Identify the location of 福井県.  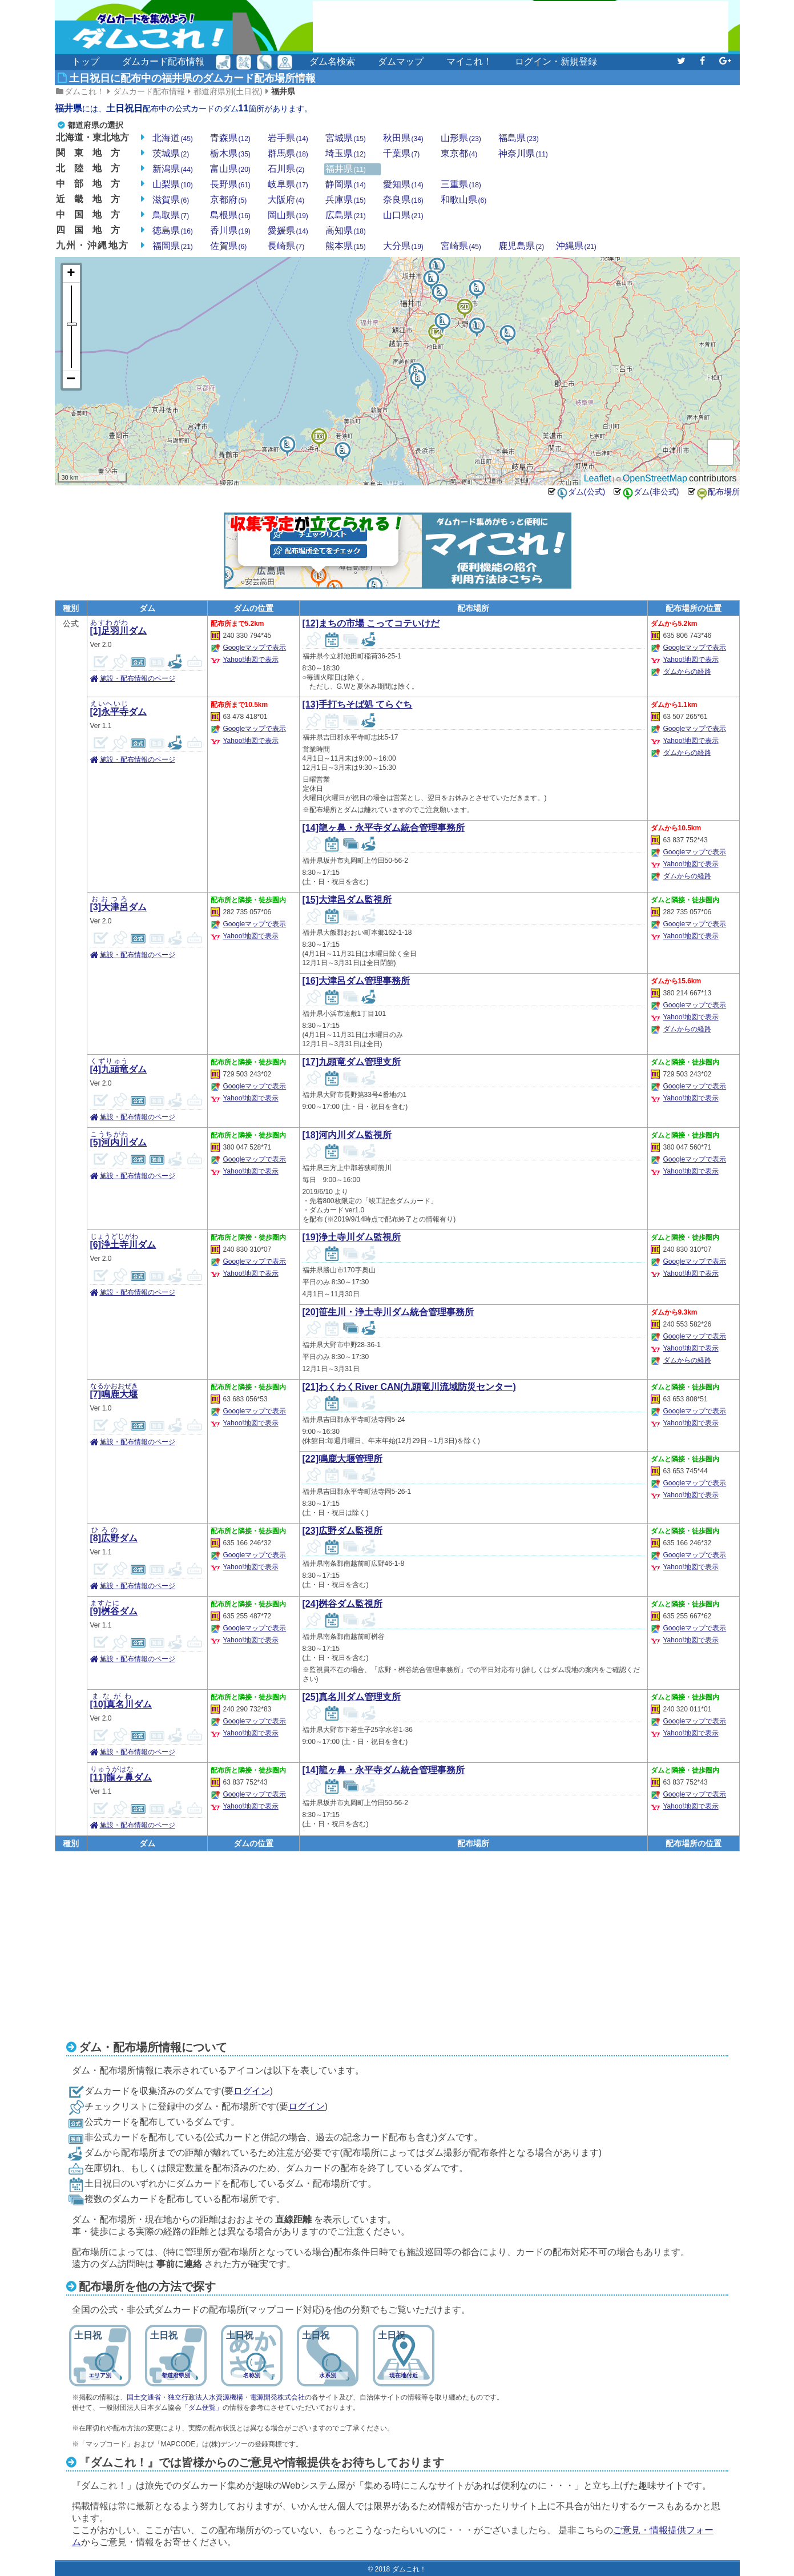
(283, 91).